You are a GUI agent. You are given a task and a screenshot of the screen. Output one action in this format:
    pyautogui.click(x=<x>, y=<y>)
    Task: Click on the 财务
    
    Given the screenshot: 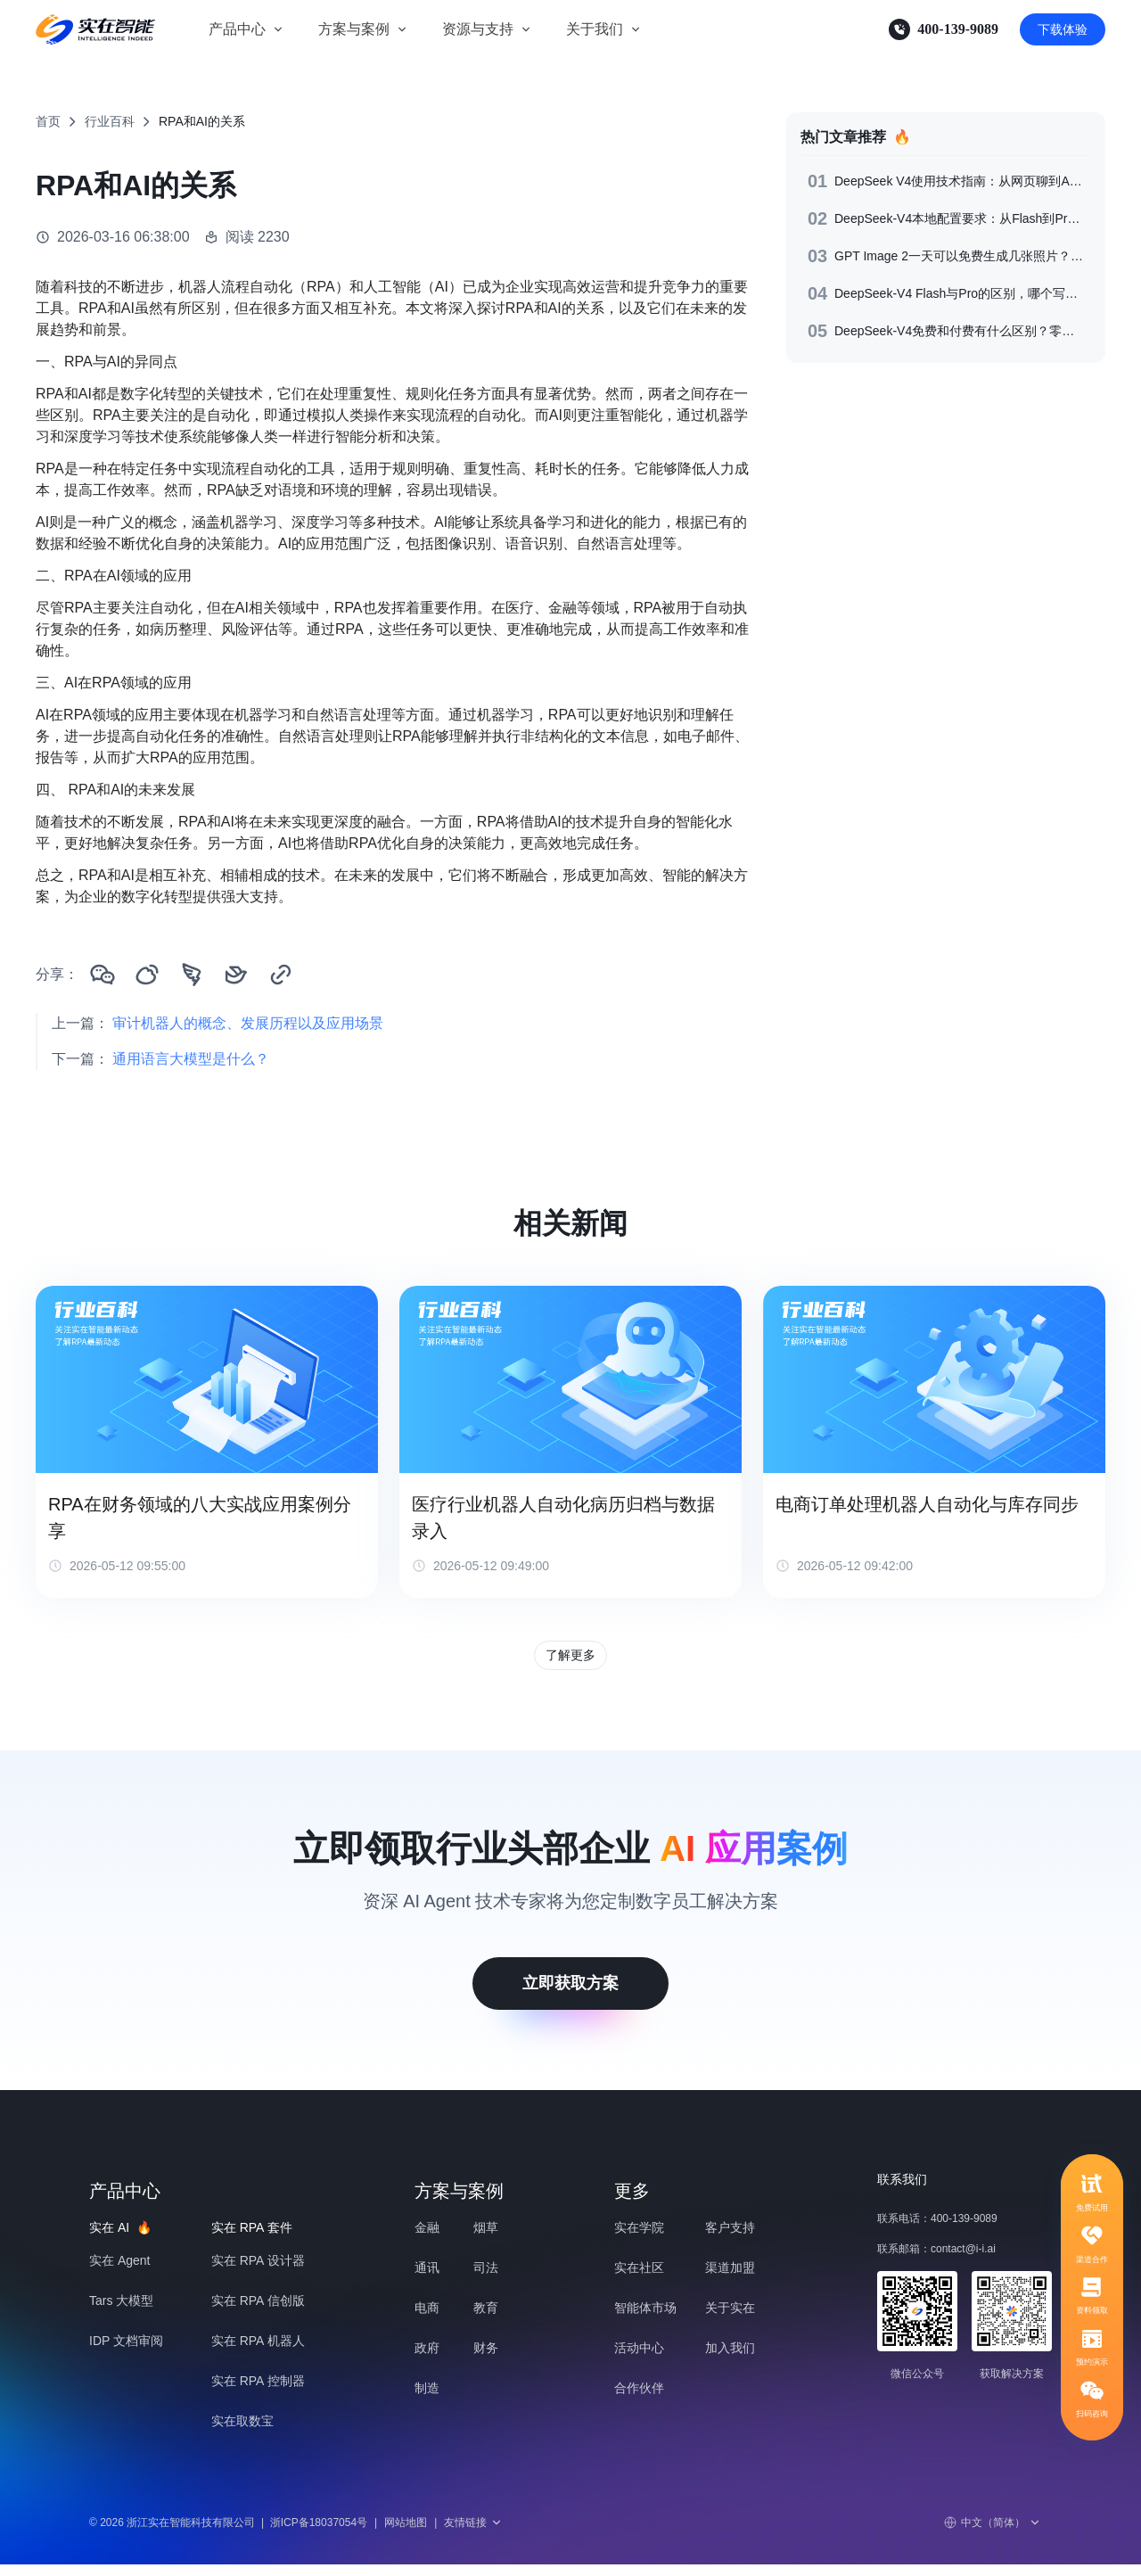 What is the action you would take?
    pyautogui.click(x=485, y=2359)
    